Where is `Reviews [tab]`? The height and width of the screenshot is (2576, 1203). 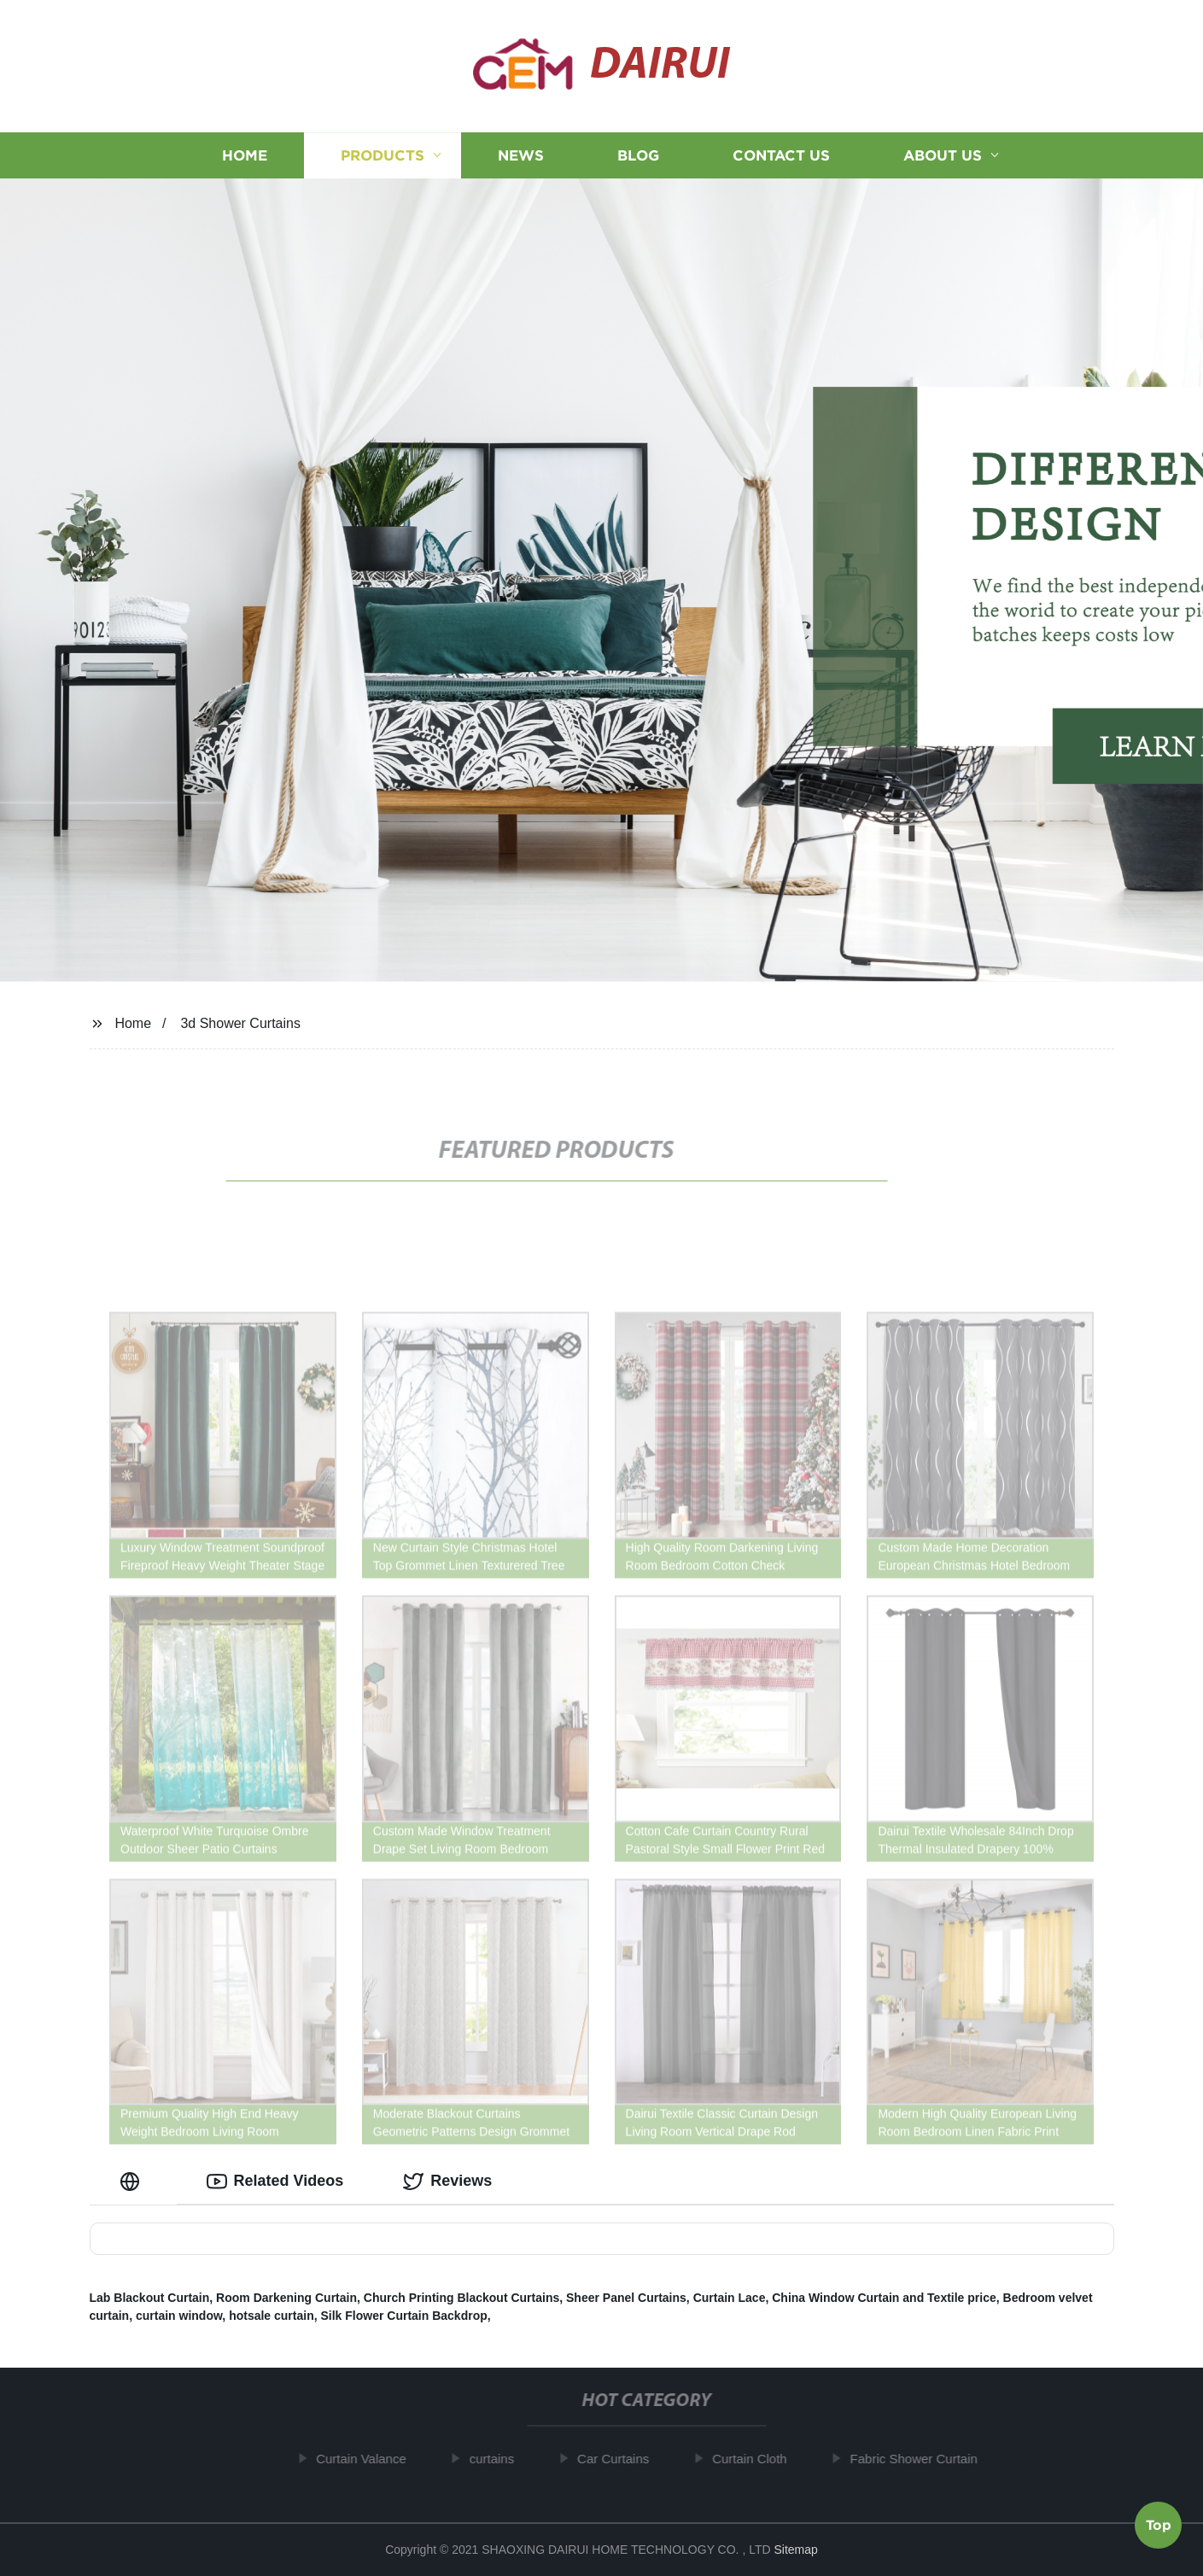 Reviews [tab] is located at coordinates (447, 2181).